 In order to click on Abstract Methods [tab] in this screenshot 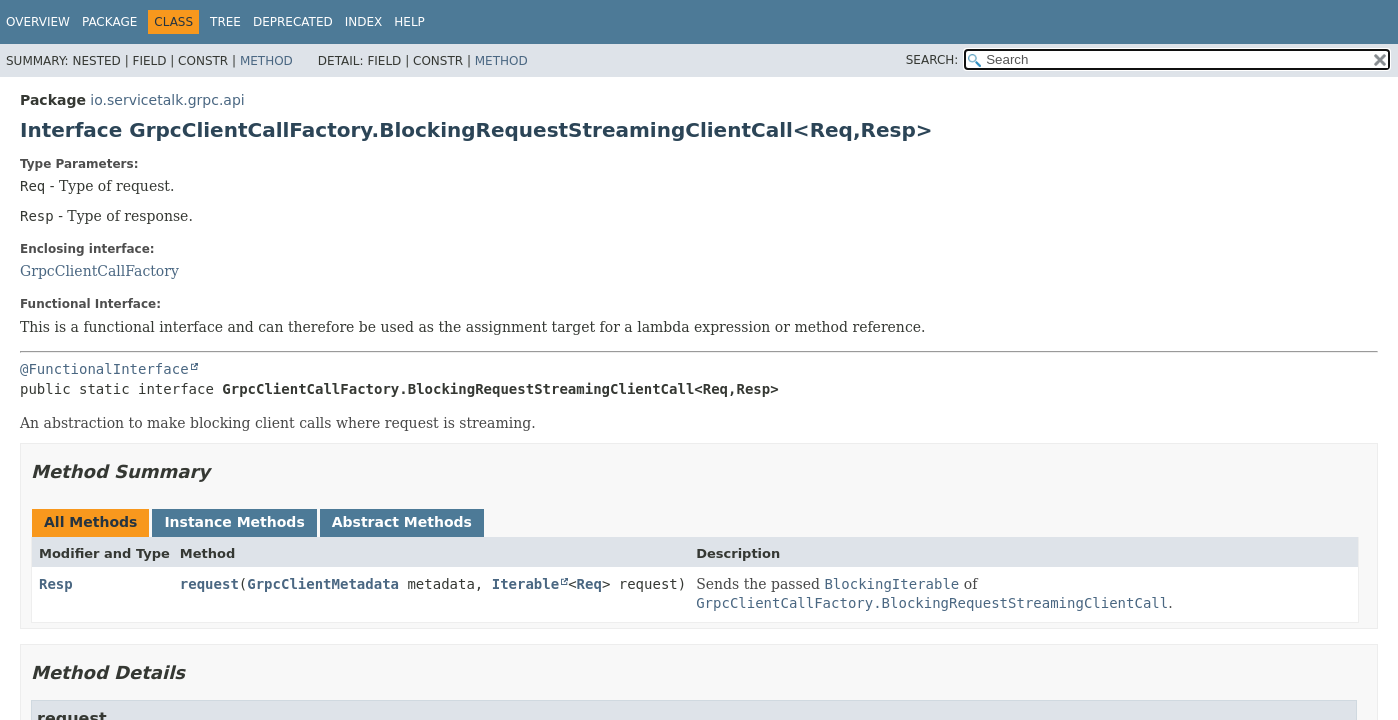, I will do `click(402, 522)`.